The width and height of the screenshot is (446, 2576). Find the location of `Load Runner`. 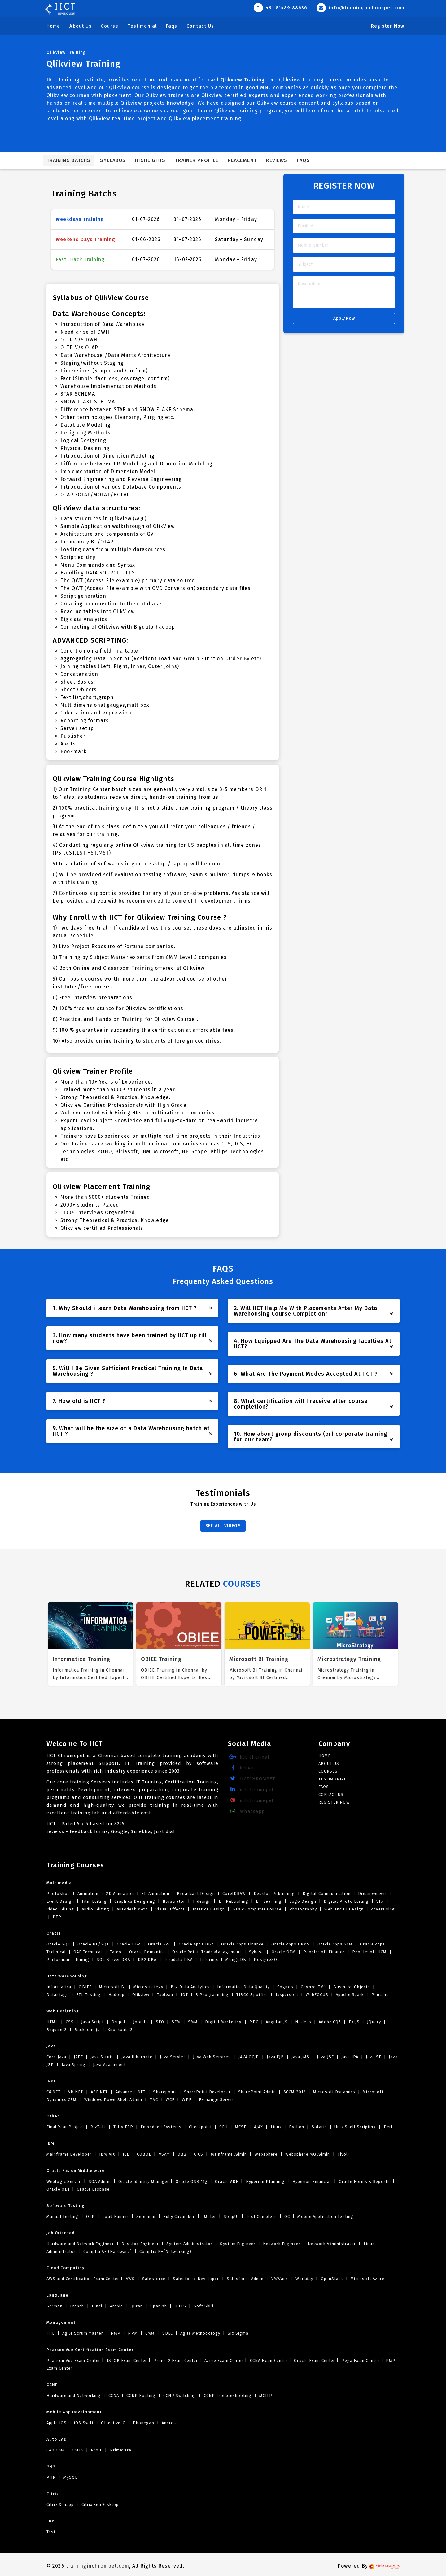

Load Runner is located at coordinates (115, 2216).